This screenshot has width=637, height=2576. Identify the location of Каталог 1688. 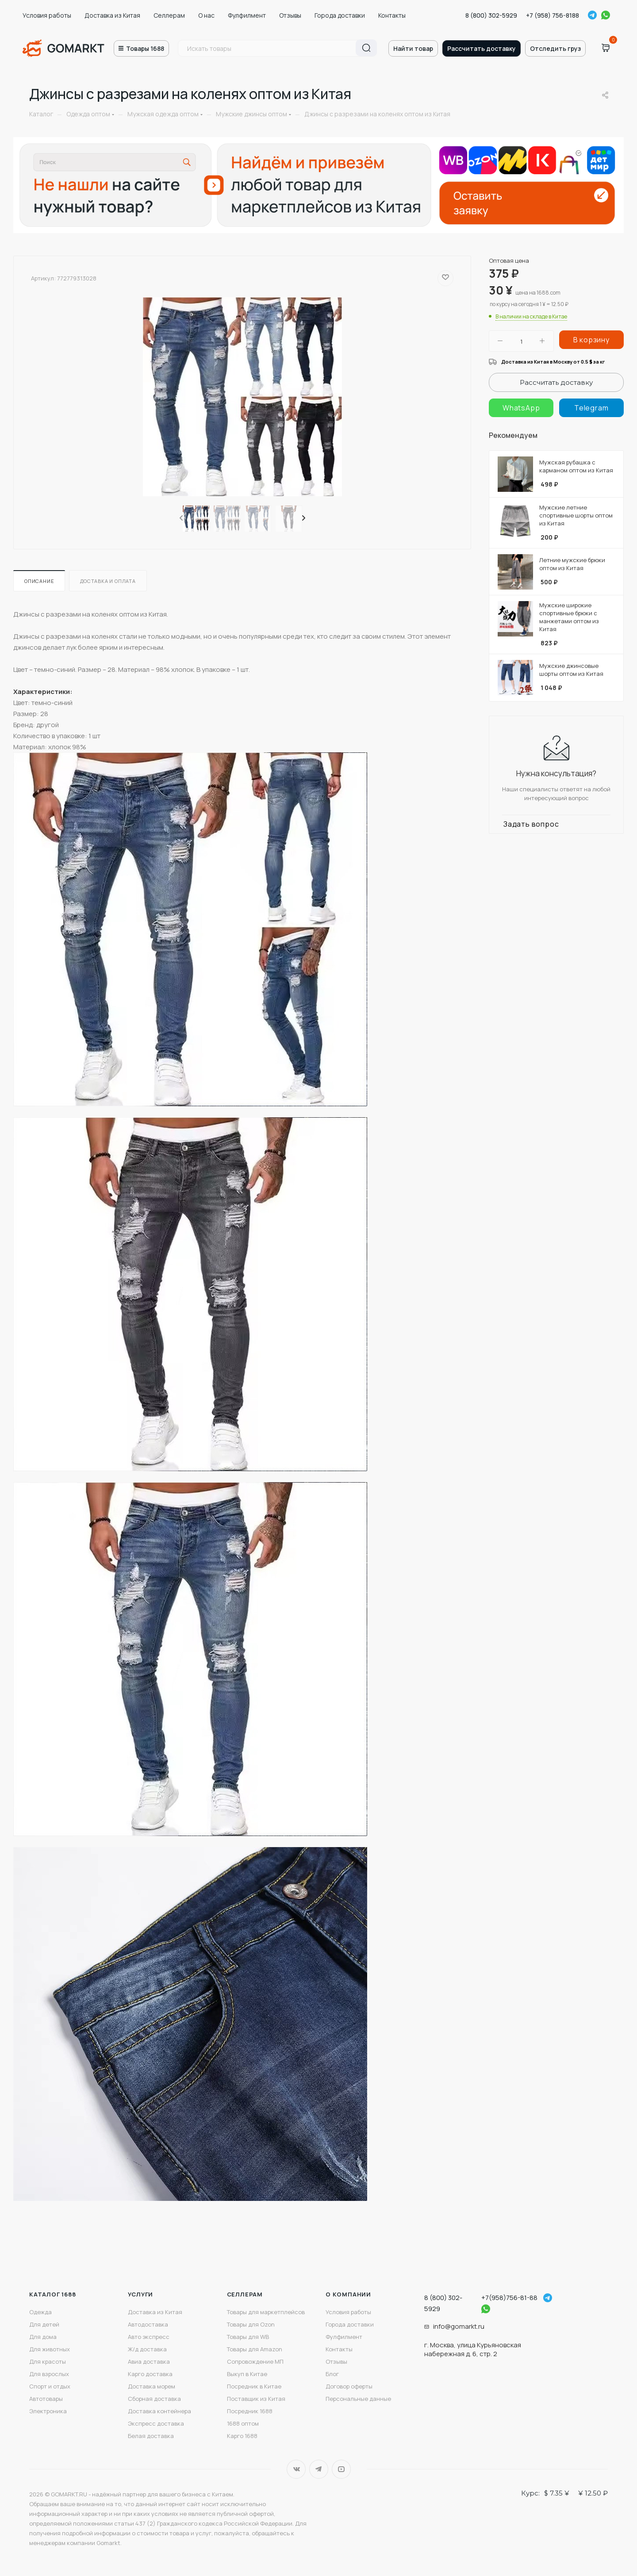
(52, 2294).